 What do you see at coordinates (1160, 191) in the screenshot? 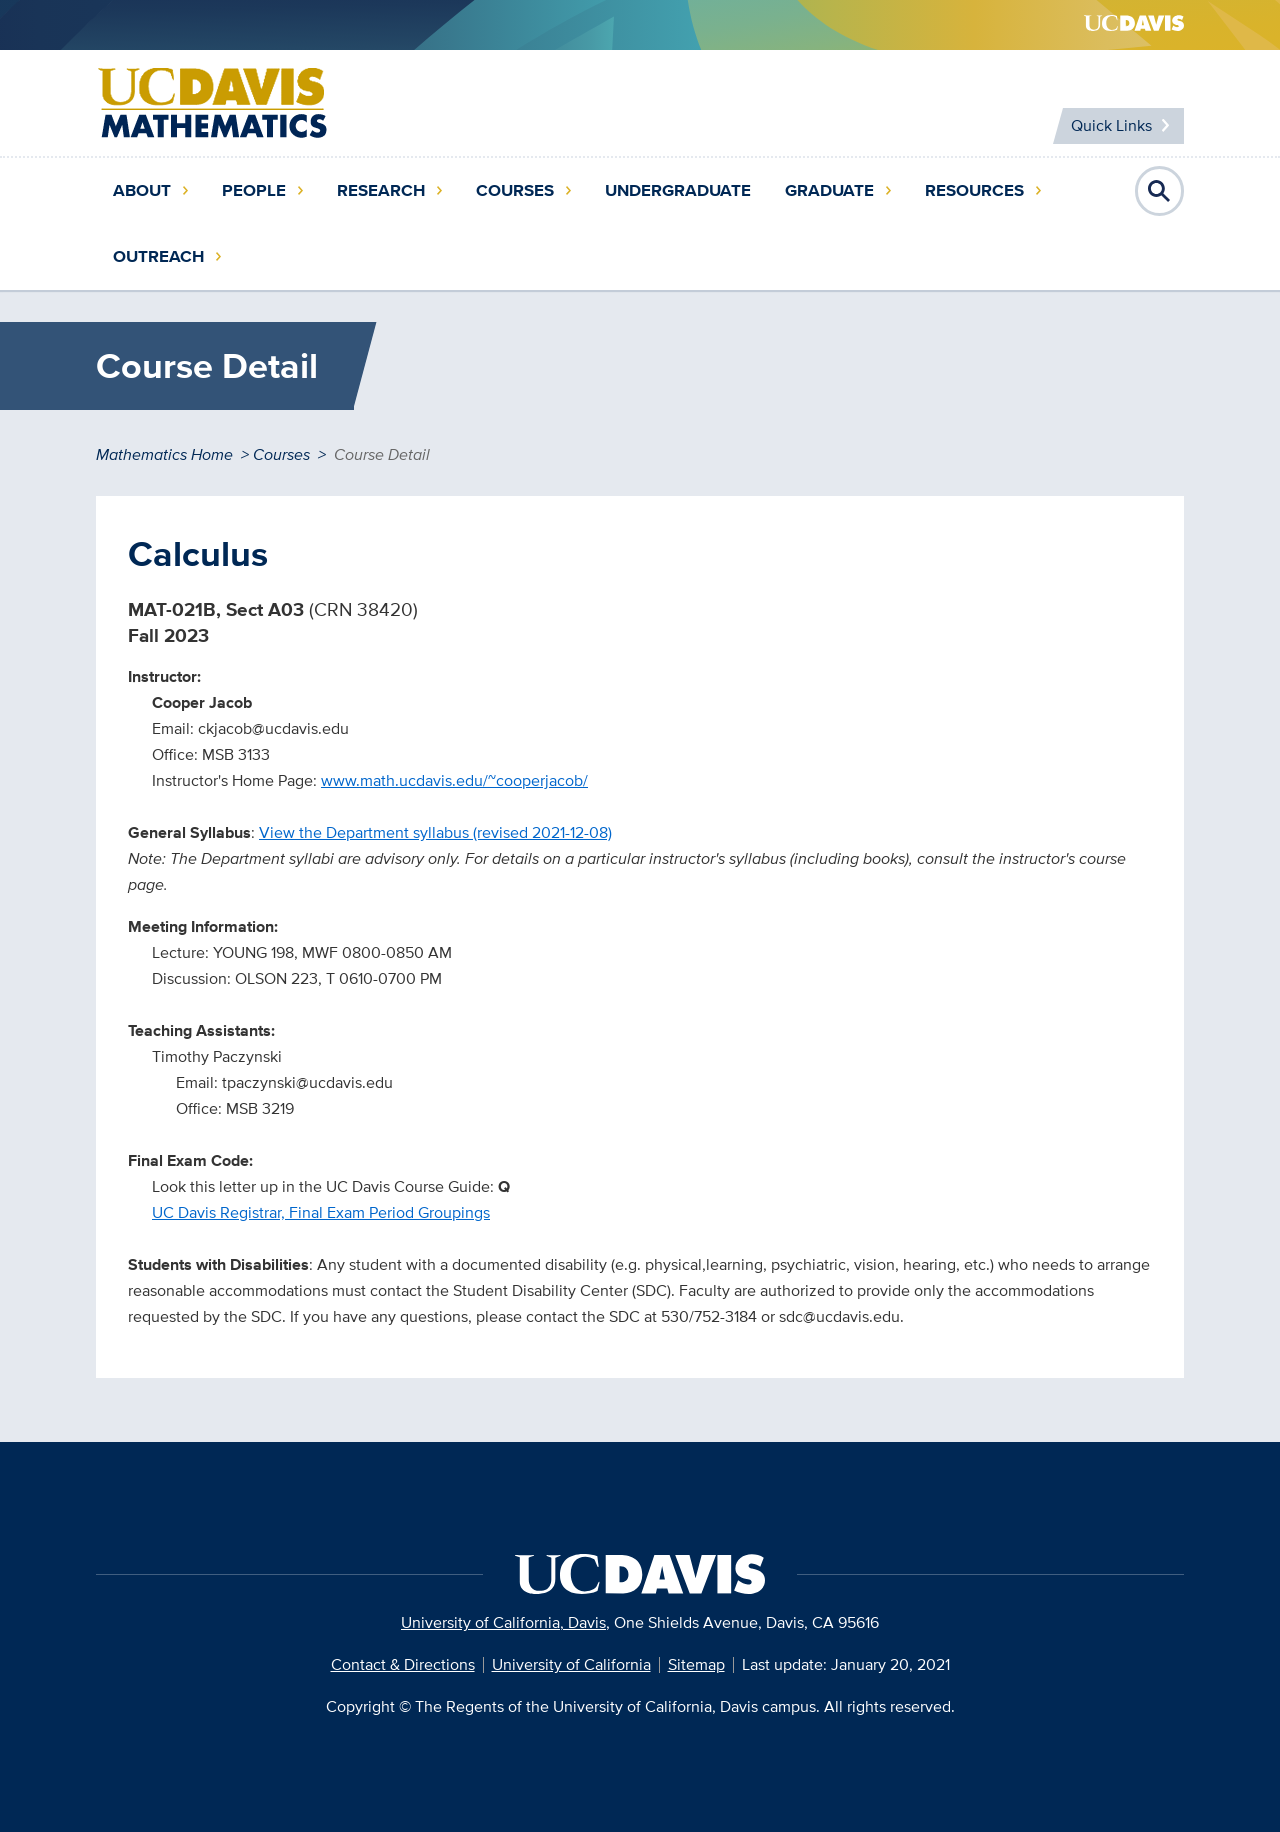
I see `Open` at bounding box center [1160, 191].